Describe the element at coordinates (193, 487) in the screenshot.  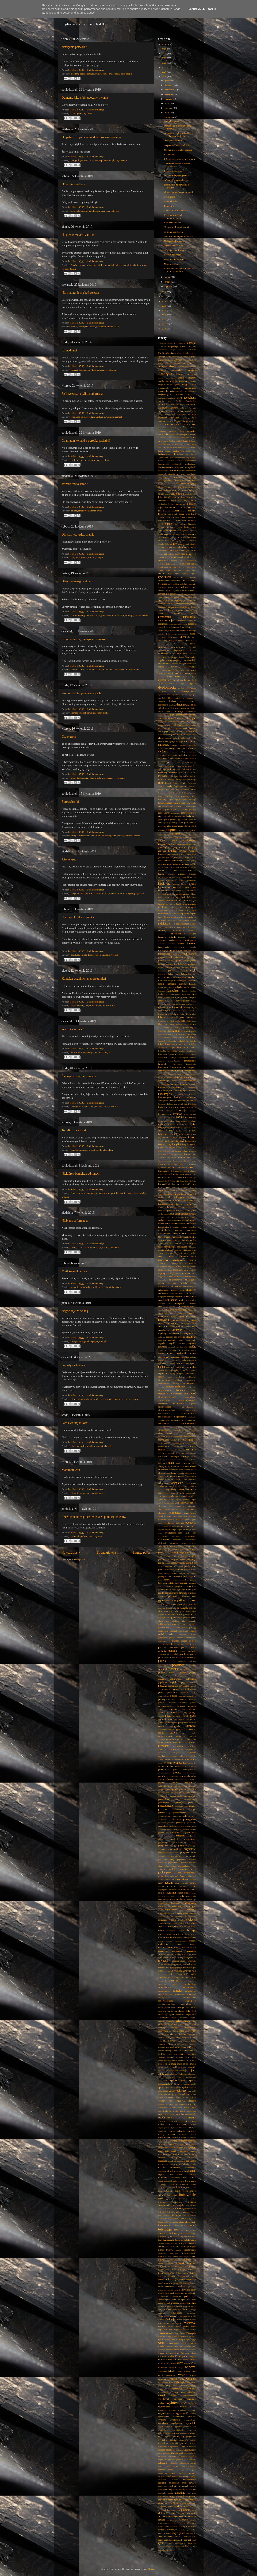
I see `bikini` at that location.